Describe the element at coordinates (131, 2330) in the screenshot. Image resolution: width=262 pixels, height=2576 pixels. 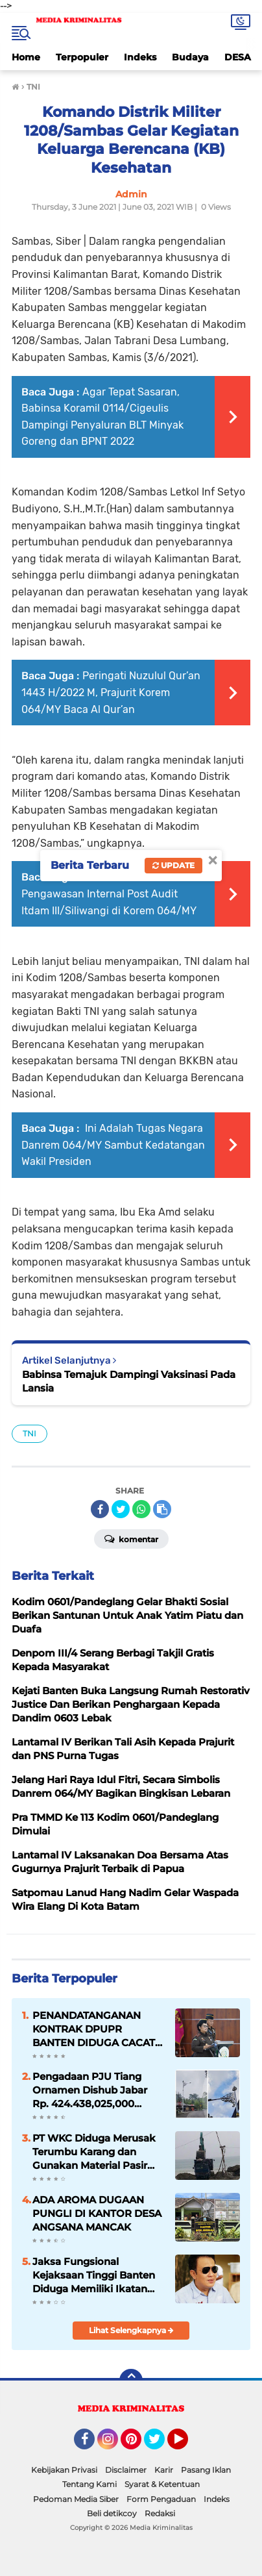
I see `Lihat Selengkapnya` at that location.